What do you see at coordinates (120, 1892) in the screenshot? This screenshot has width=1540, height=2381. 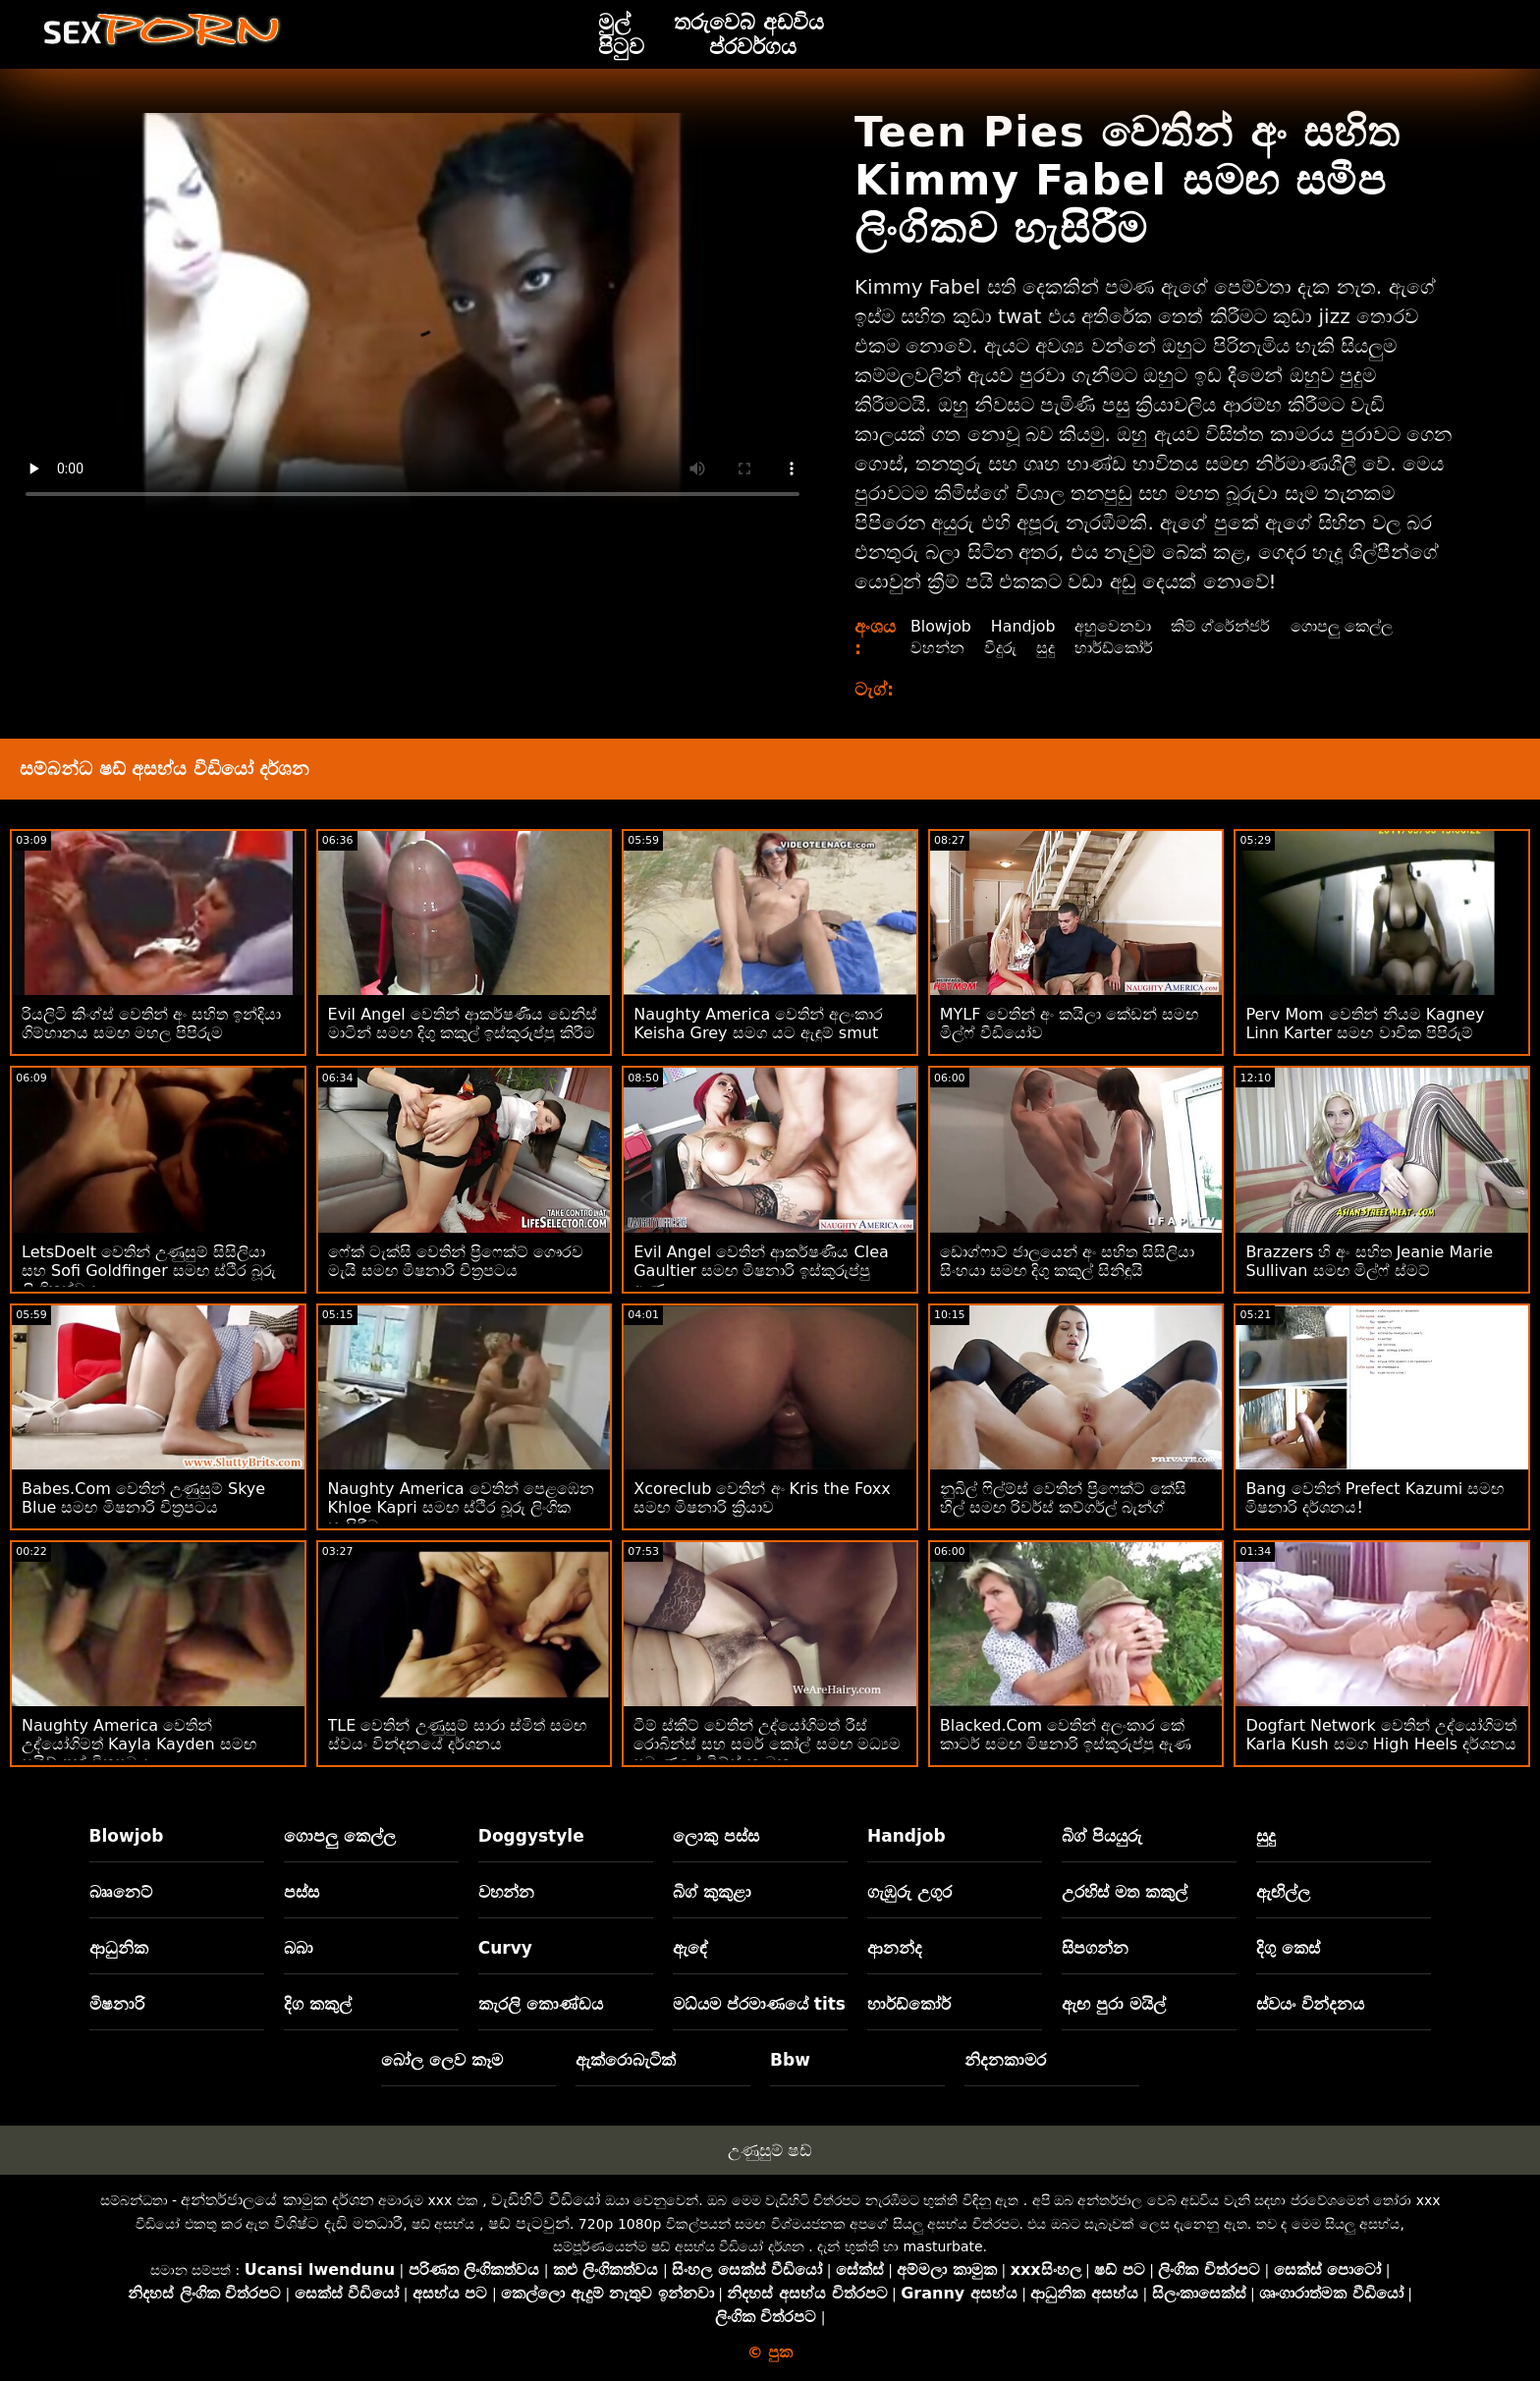 I see `බෲනෙට්` at bounding box center [120, 1892].